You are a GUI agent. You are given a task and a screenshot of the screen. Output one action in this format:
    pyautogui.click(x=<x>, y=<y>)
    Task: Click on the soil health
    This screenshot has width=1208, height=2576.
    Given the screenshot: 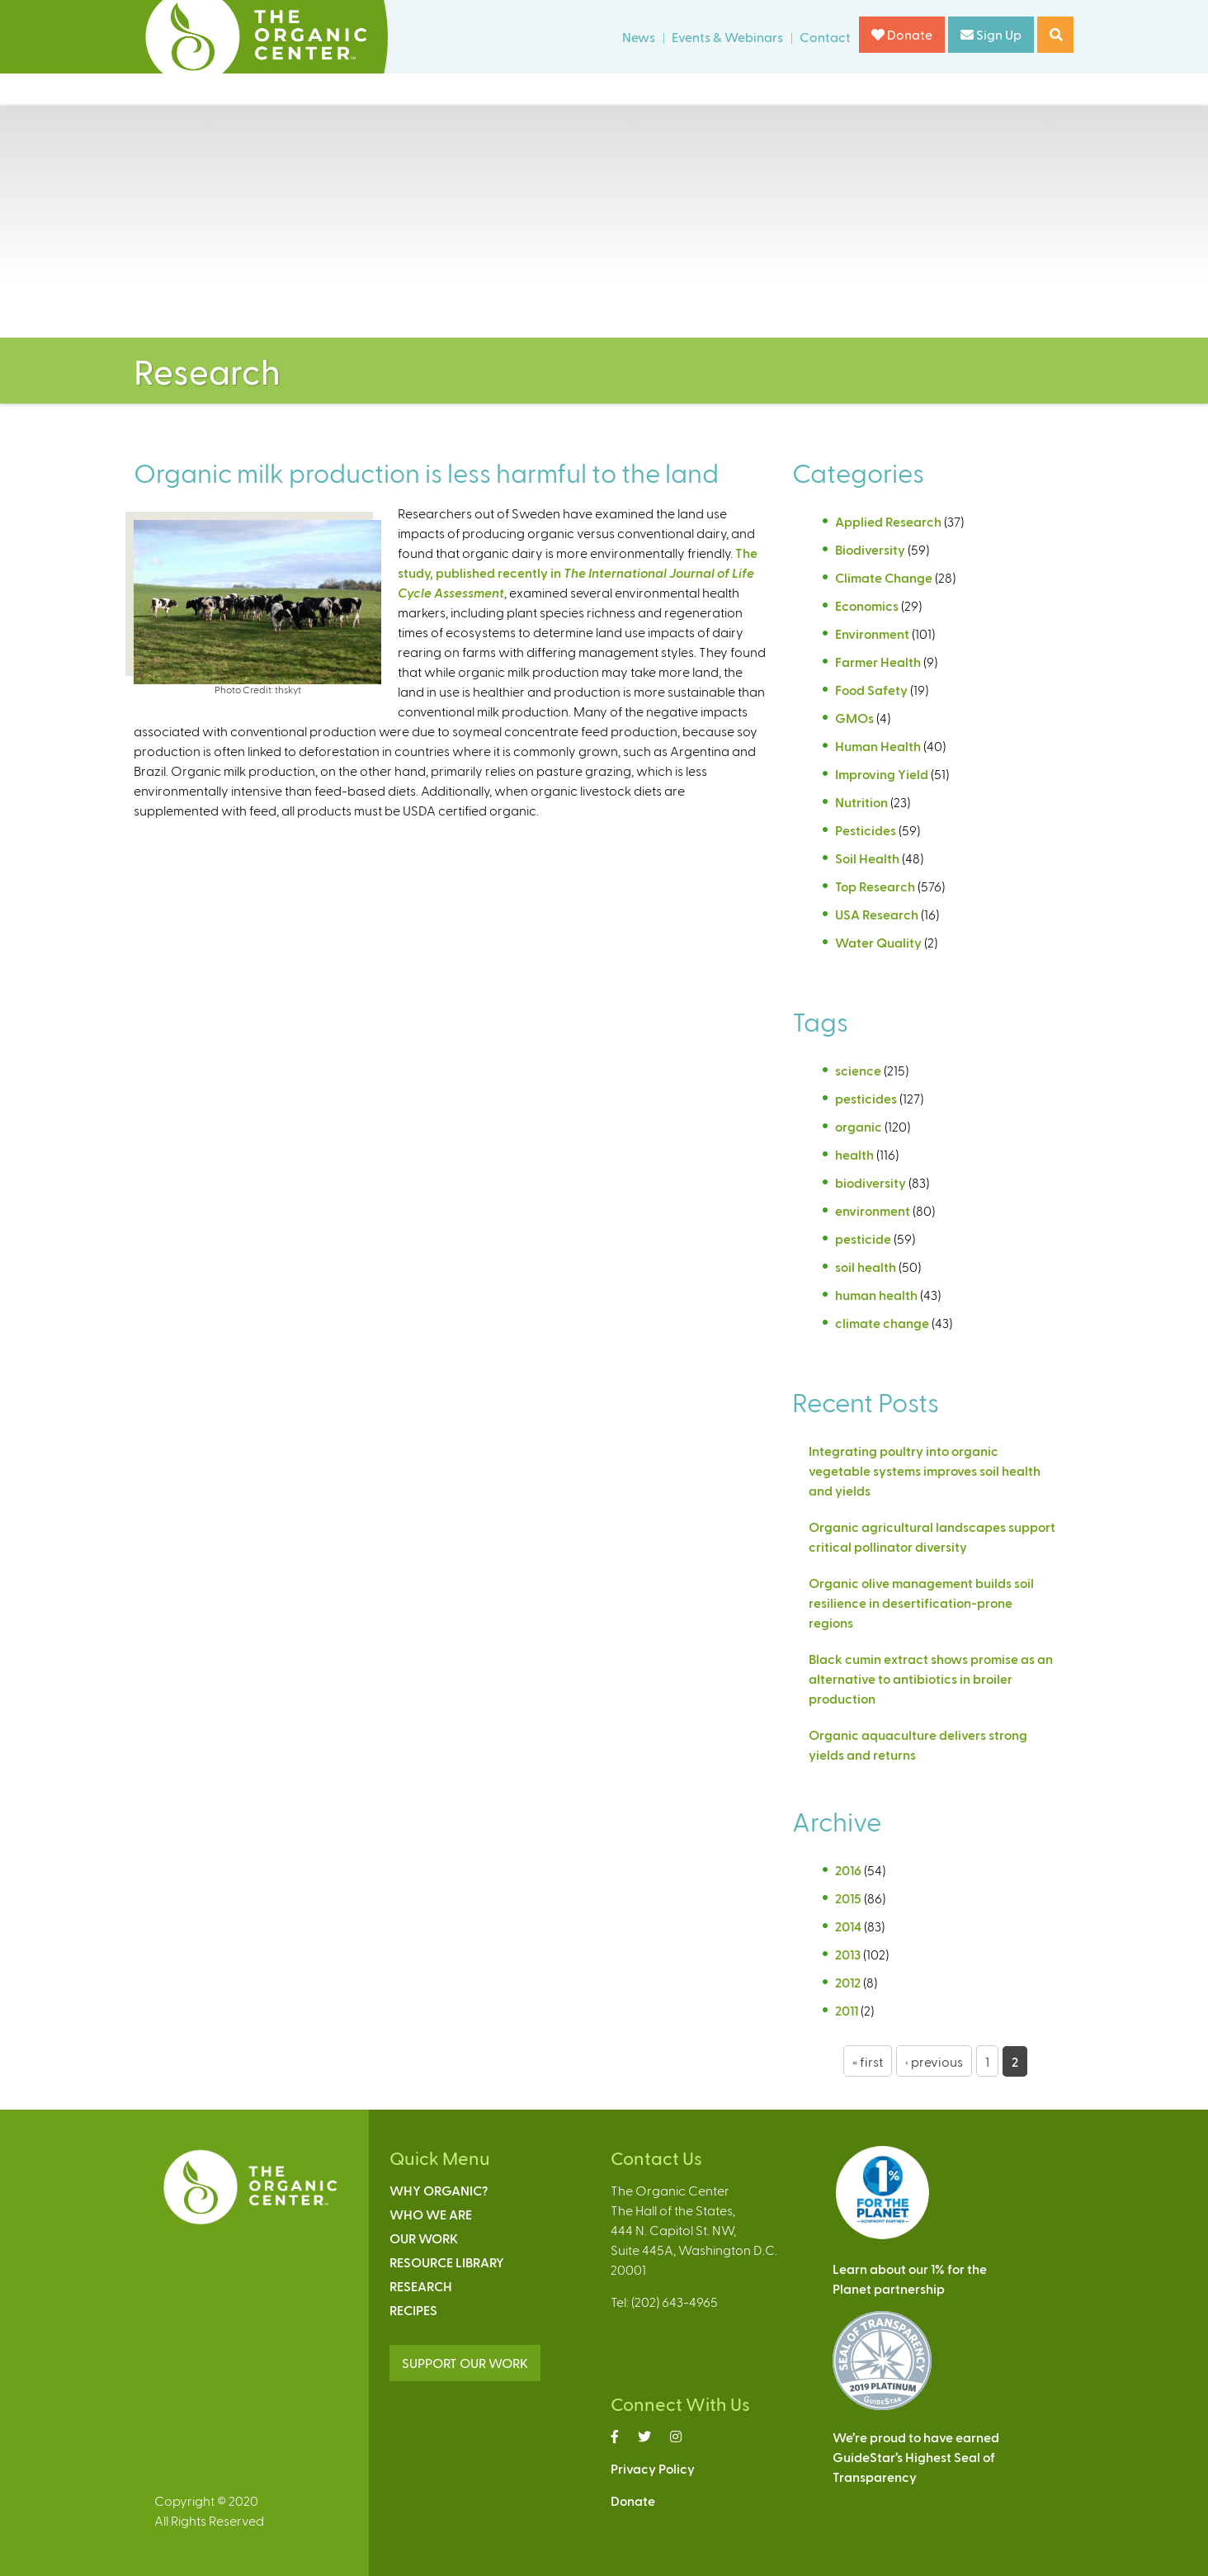 What is the action you would take?
    pyautogui.click(x=865, y=1266)
    